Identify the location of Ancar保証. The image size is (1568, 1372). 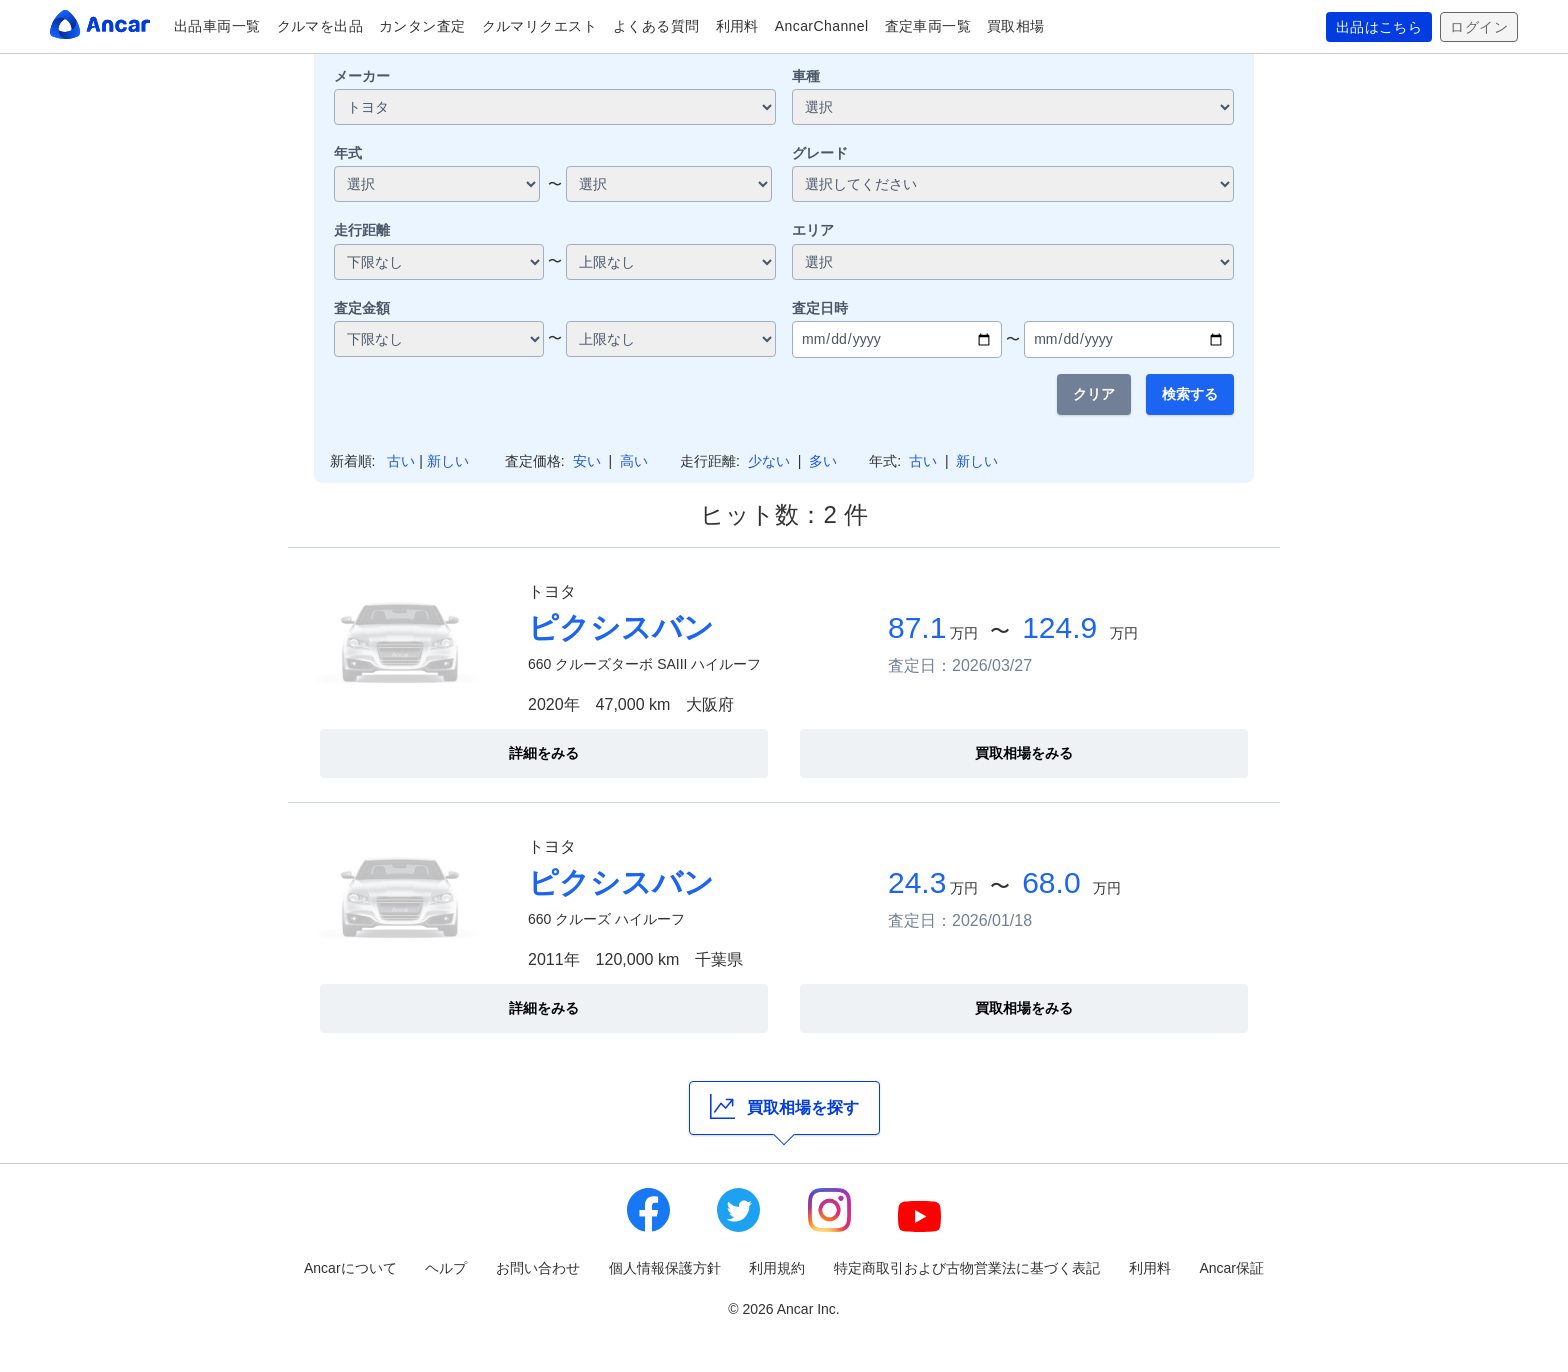
(1231, 1268).